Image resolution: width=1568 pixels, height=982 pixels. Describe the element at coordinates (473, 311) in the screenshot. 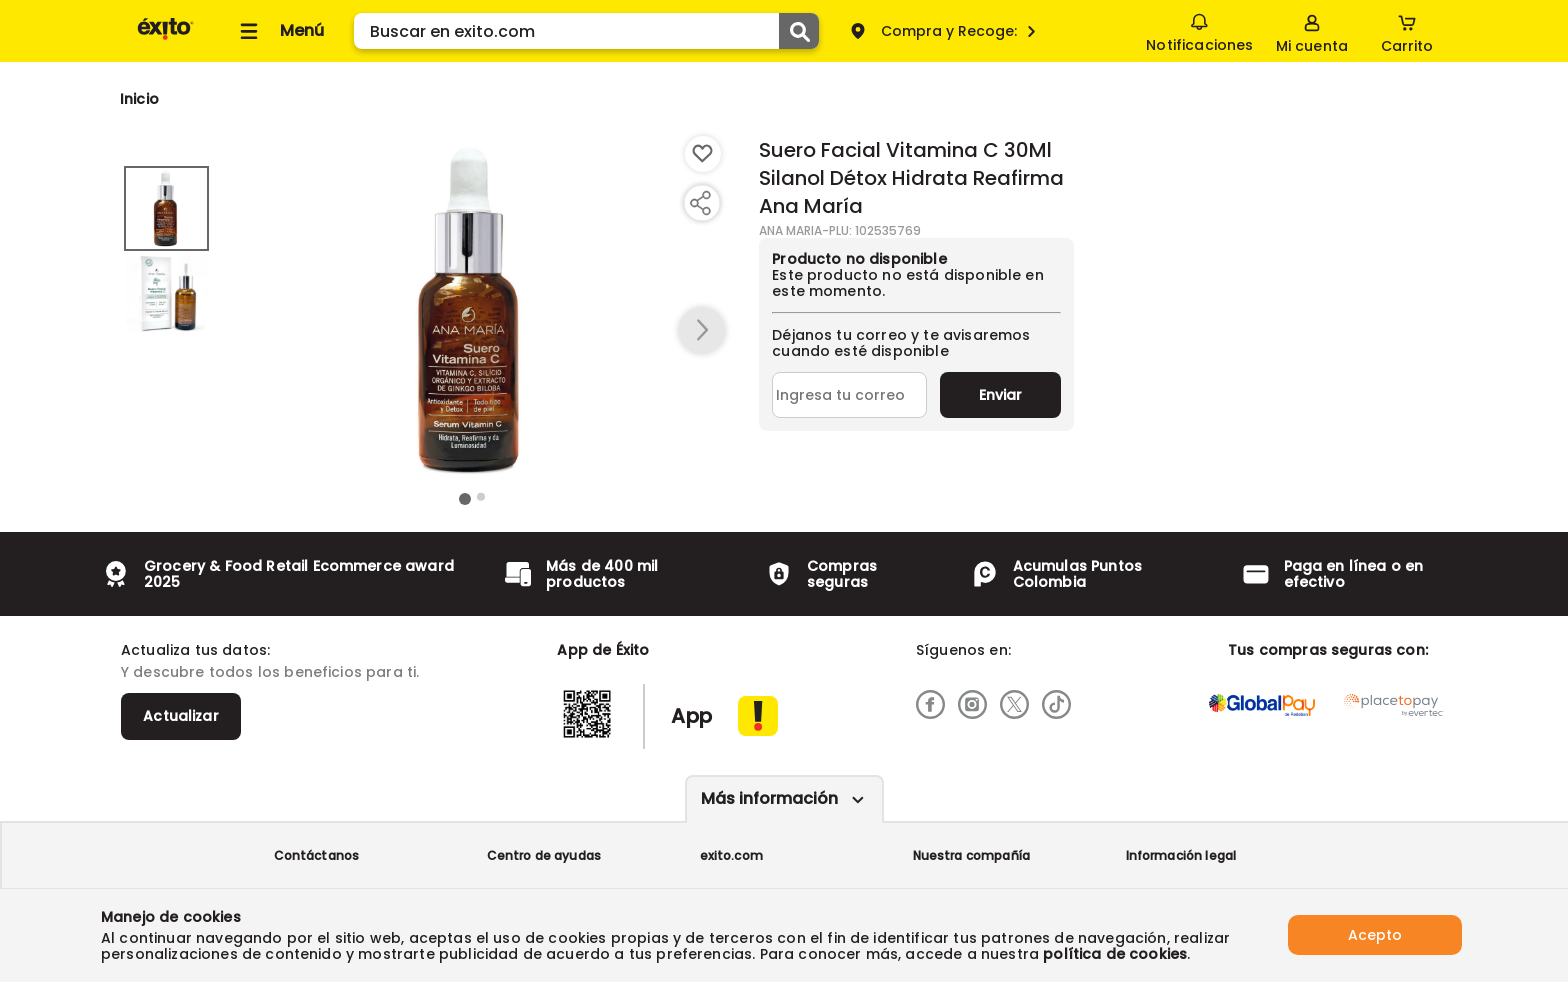

I see `[Product Image]` at that location.